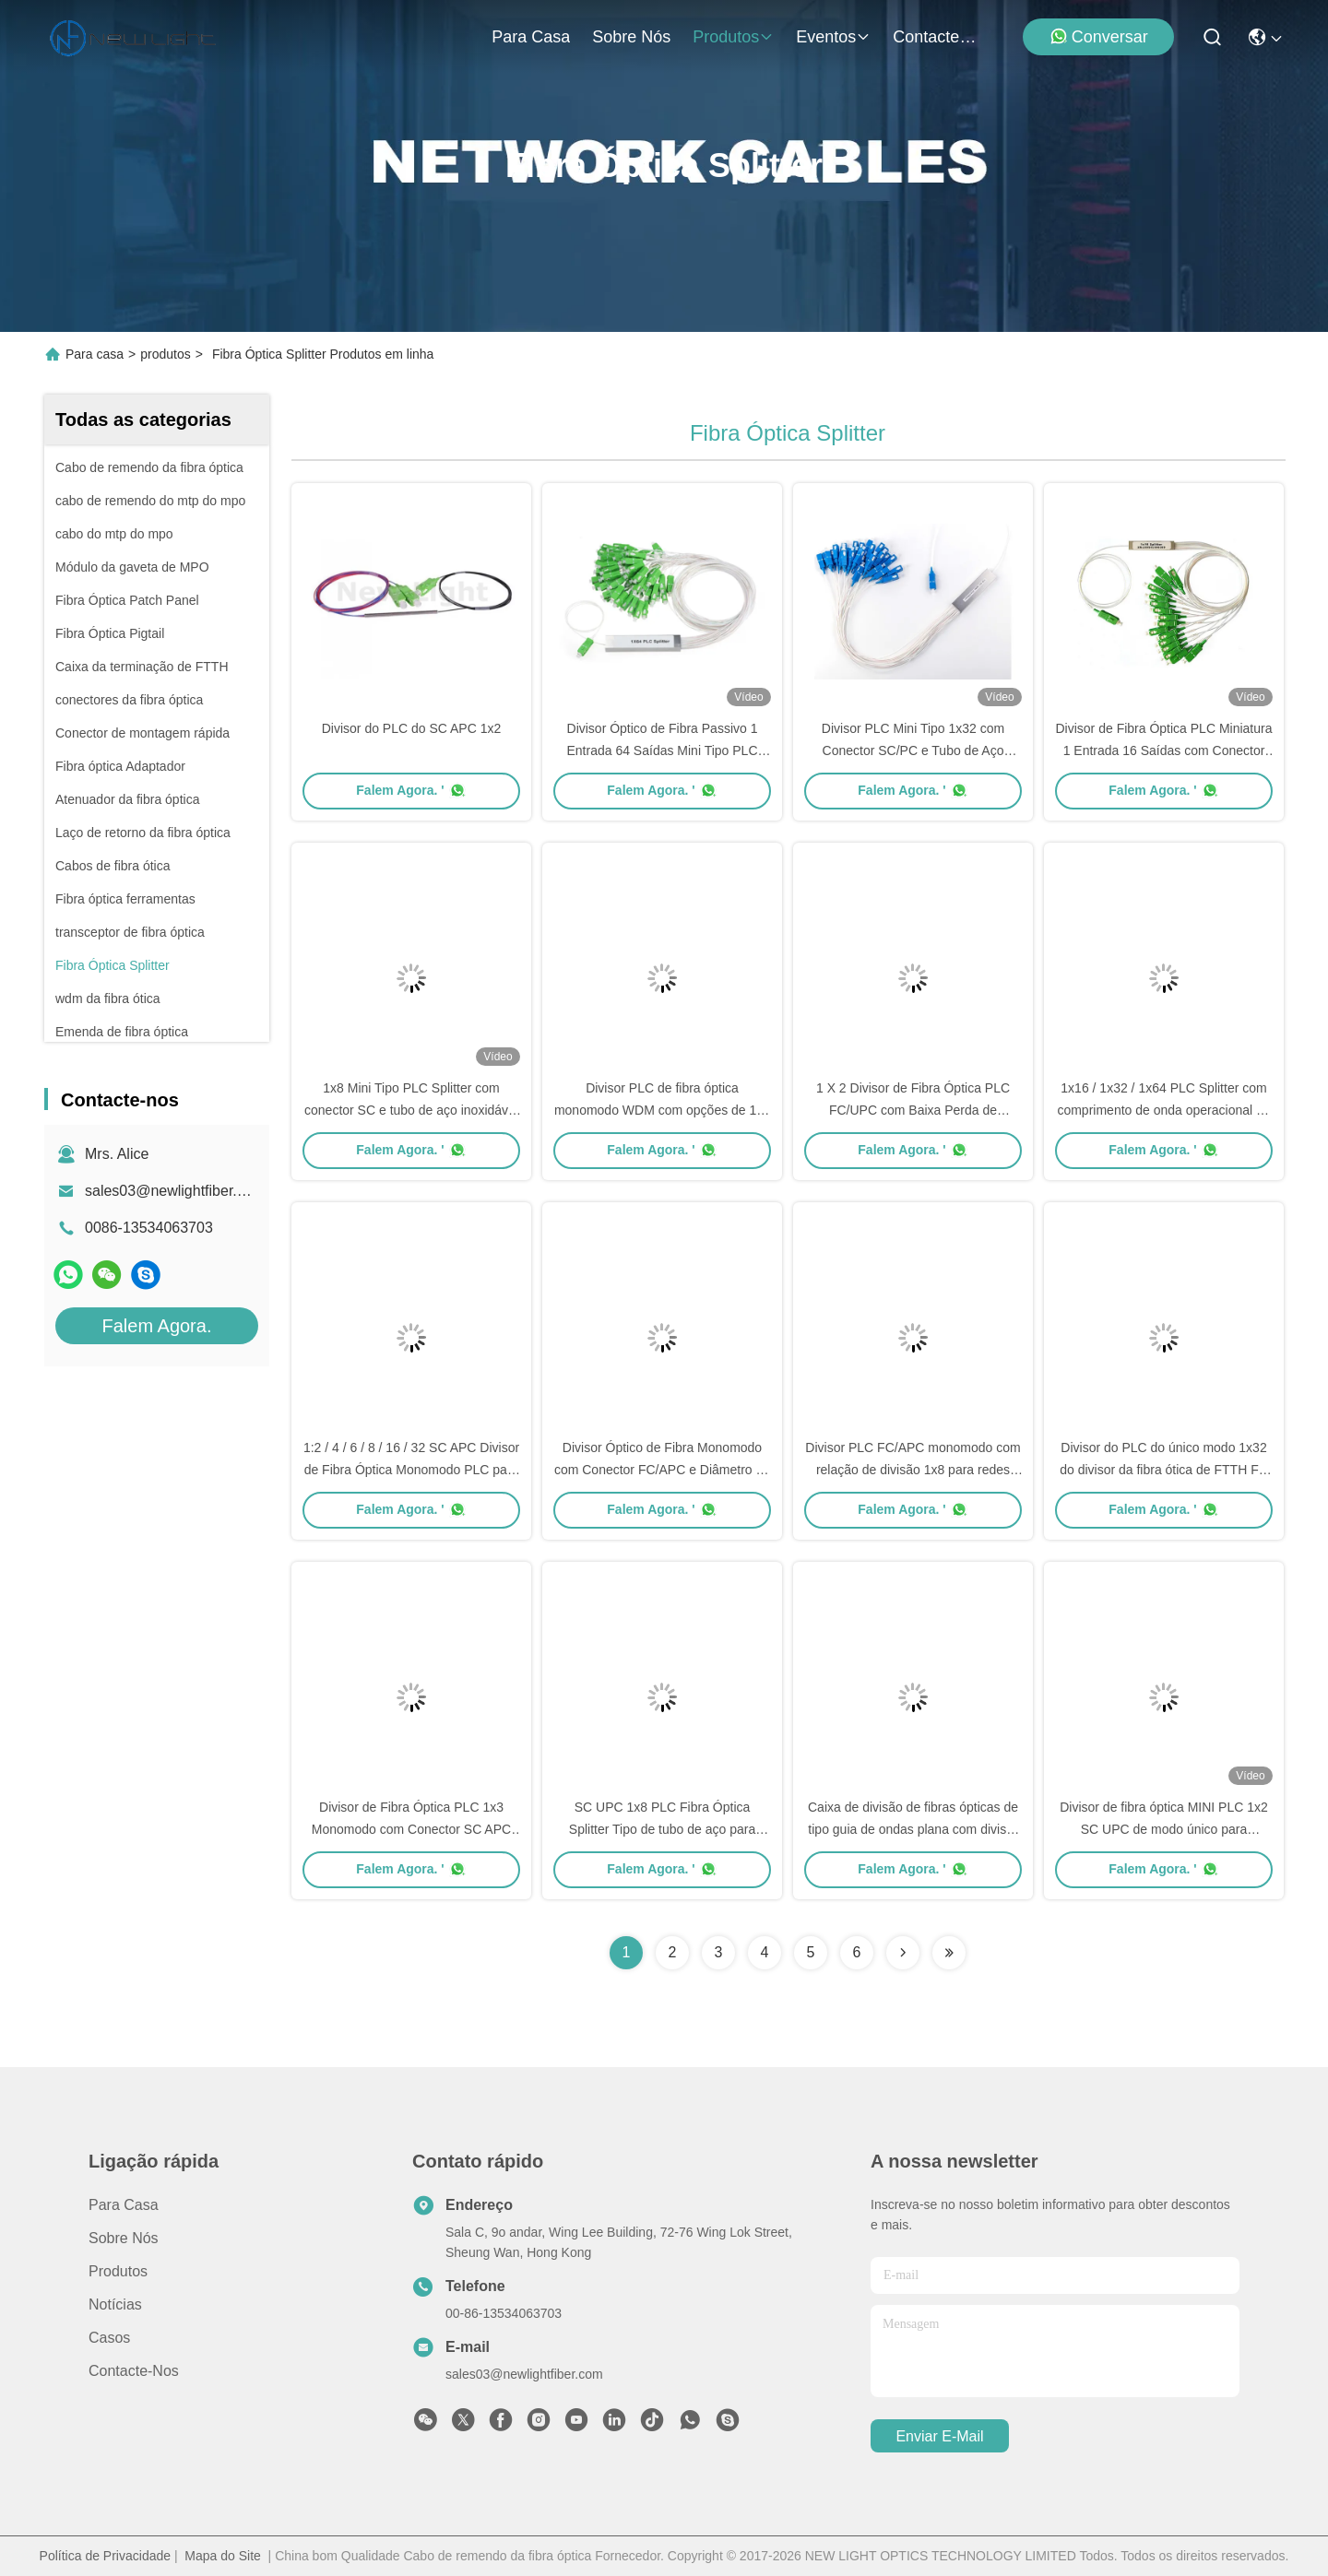  What do you see at coordinates (411, 790) in the screenshot?
I see `Falem Agora. '` at bounding box center [411, 790].